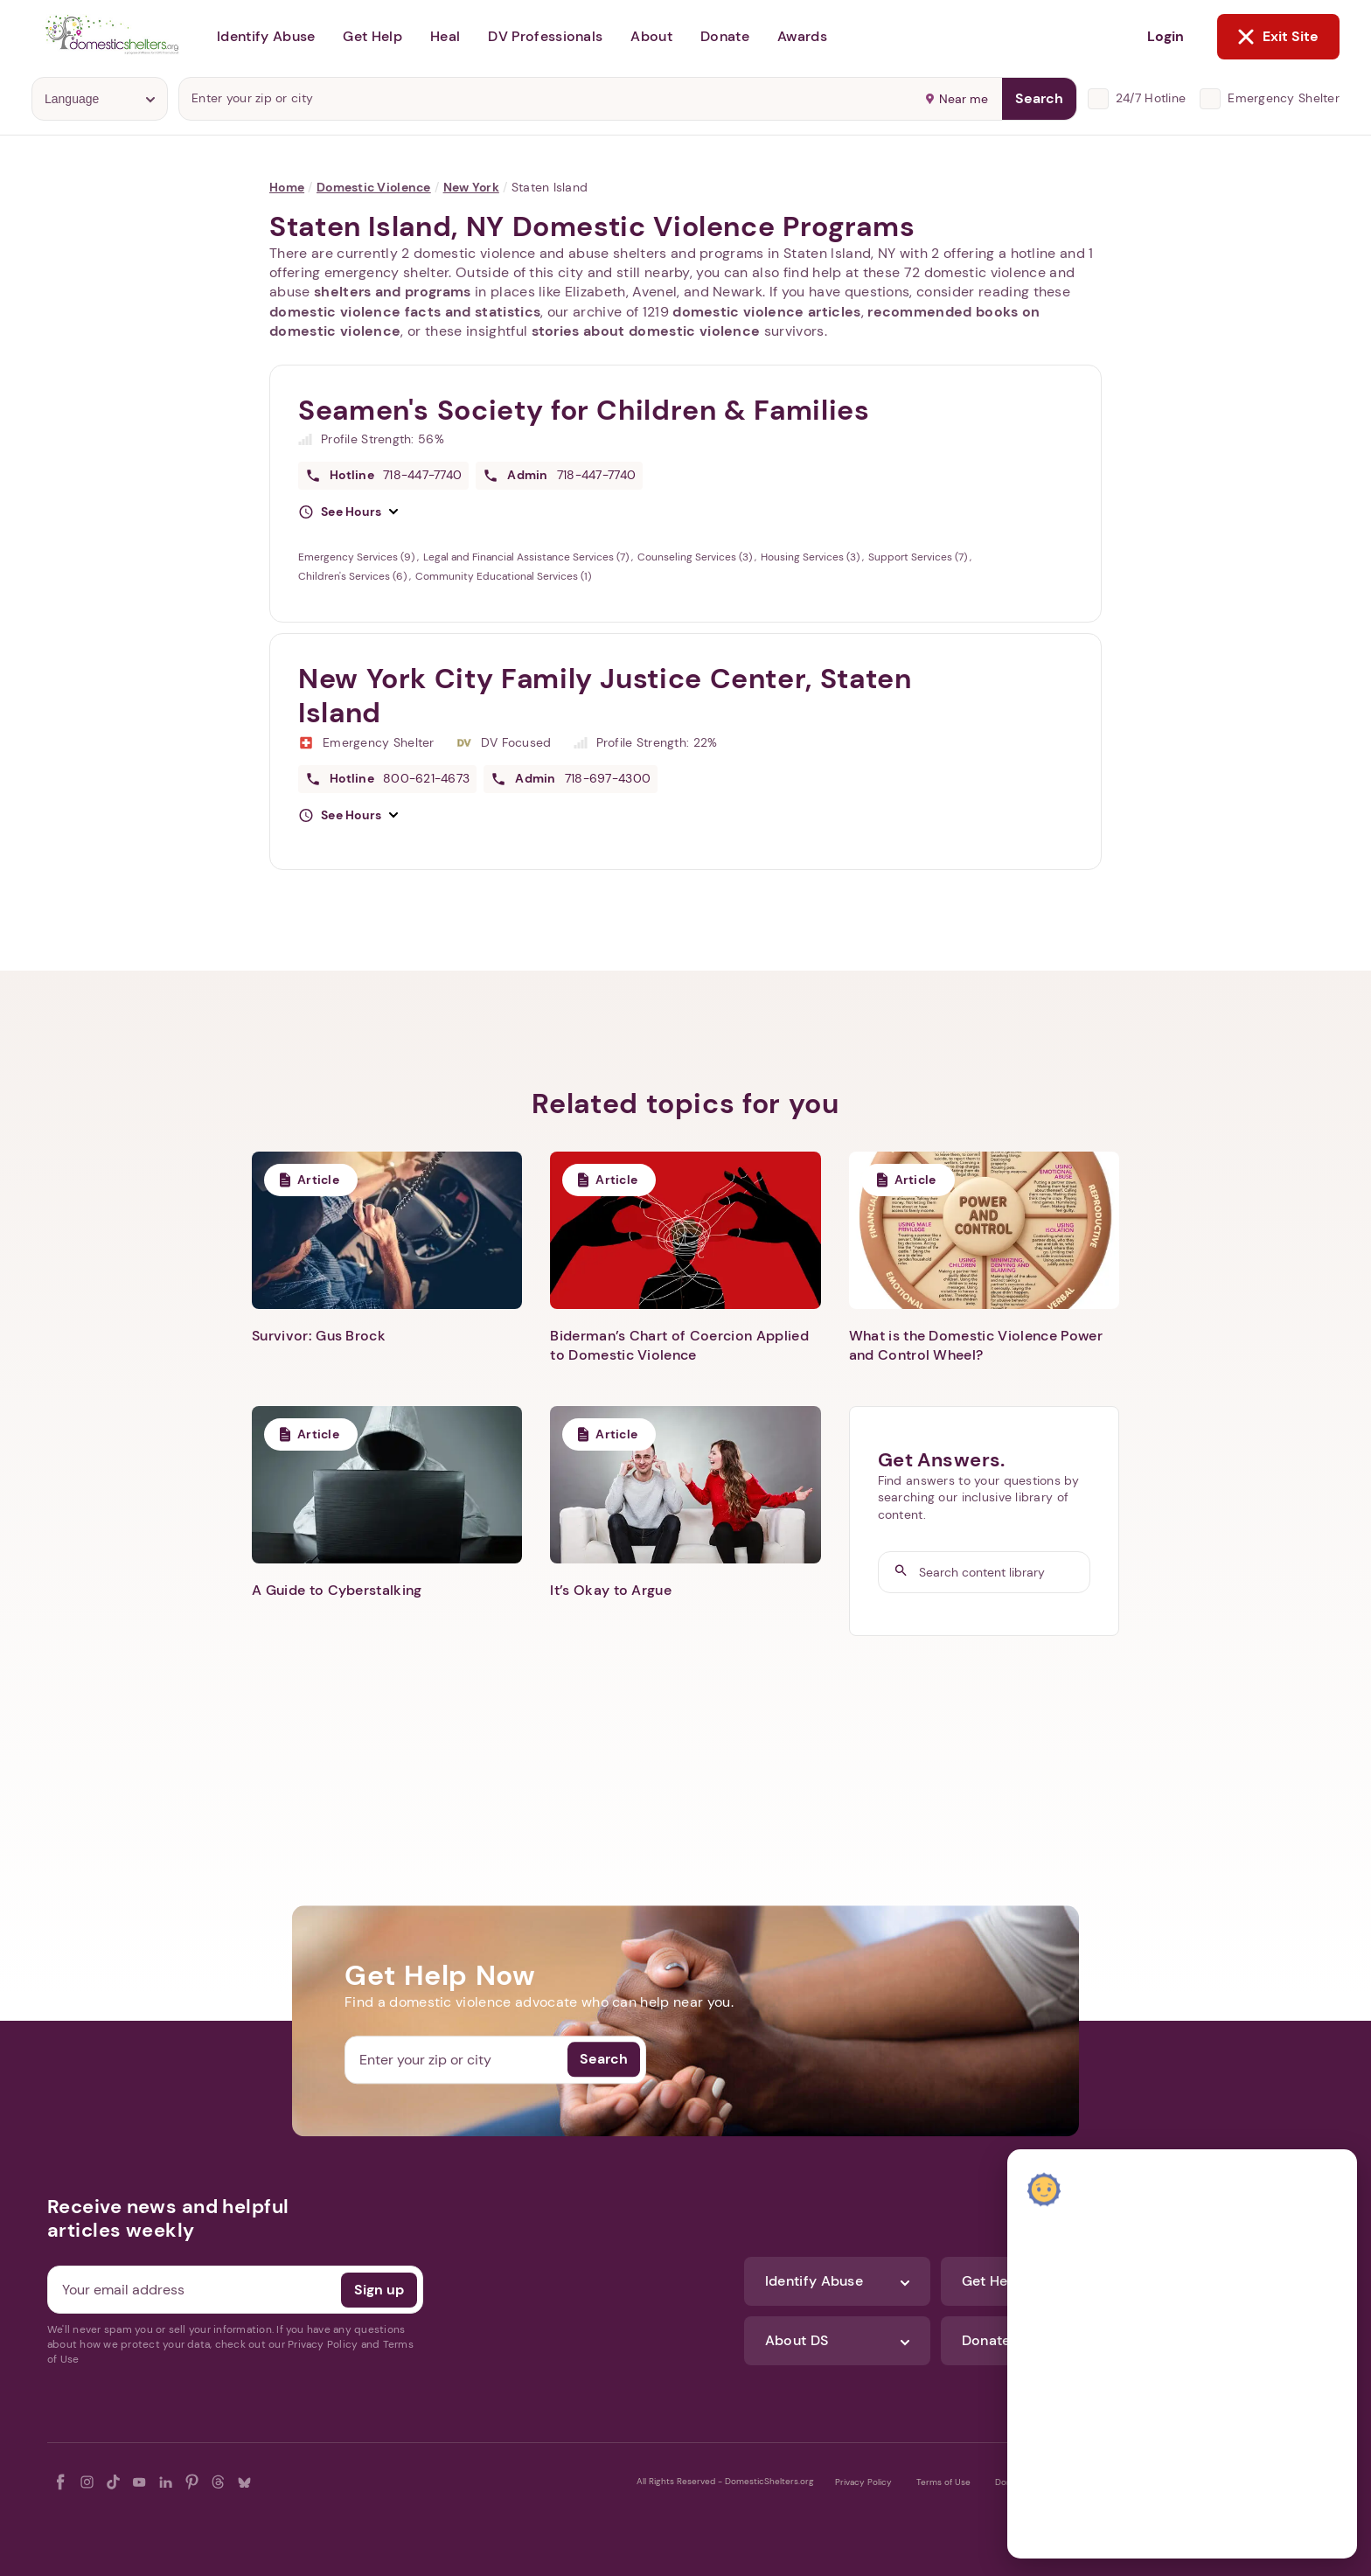 The image size is (1371, 2576). Describe the element at coordinates (1165, 36) in the screenshot. I see `Login` at that location.